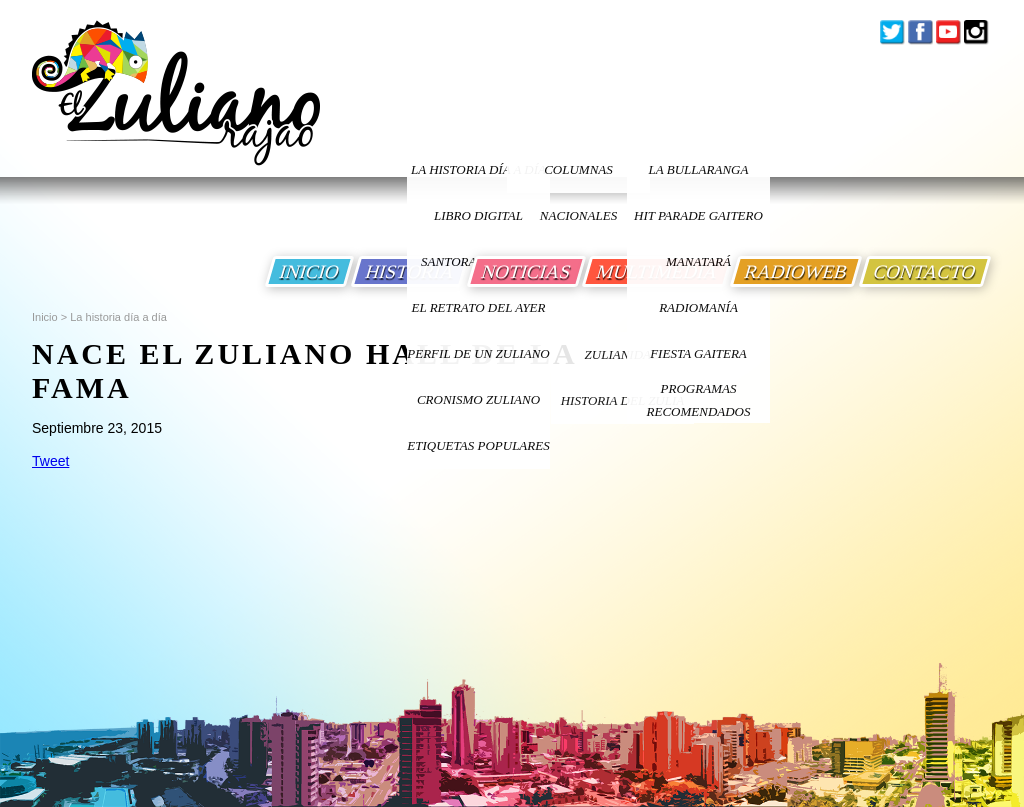 This screenshot has height=807, width=1024. I want to click on La bullaranga [Ir a La bullaranga], so click(699, 169).